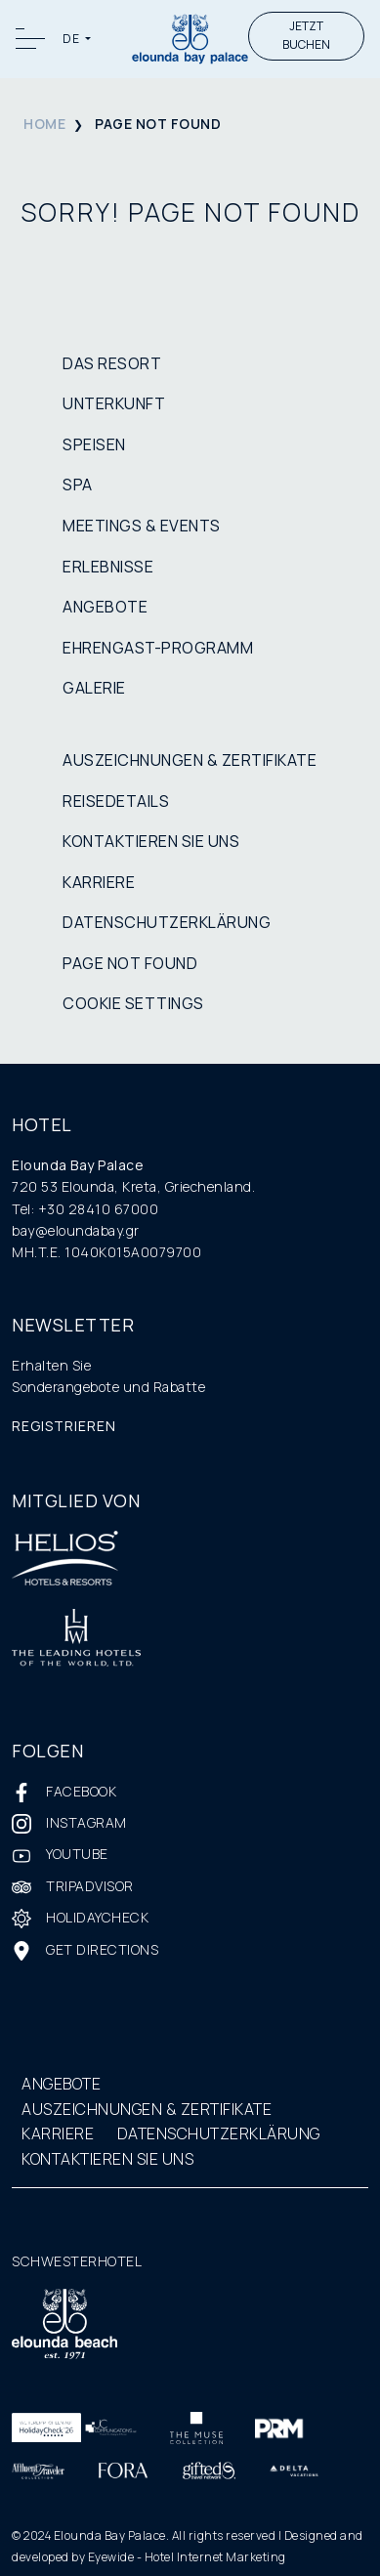  I want to click on EHRENGAST-PROGRAMM, so click(158, 647).